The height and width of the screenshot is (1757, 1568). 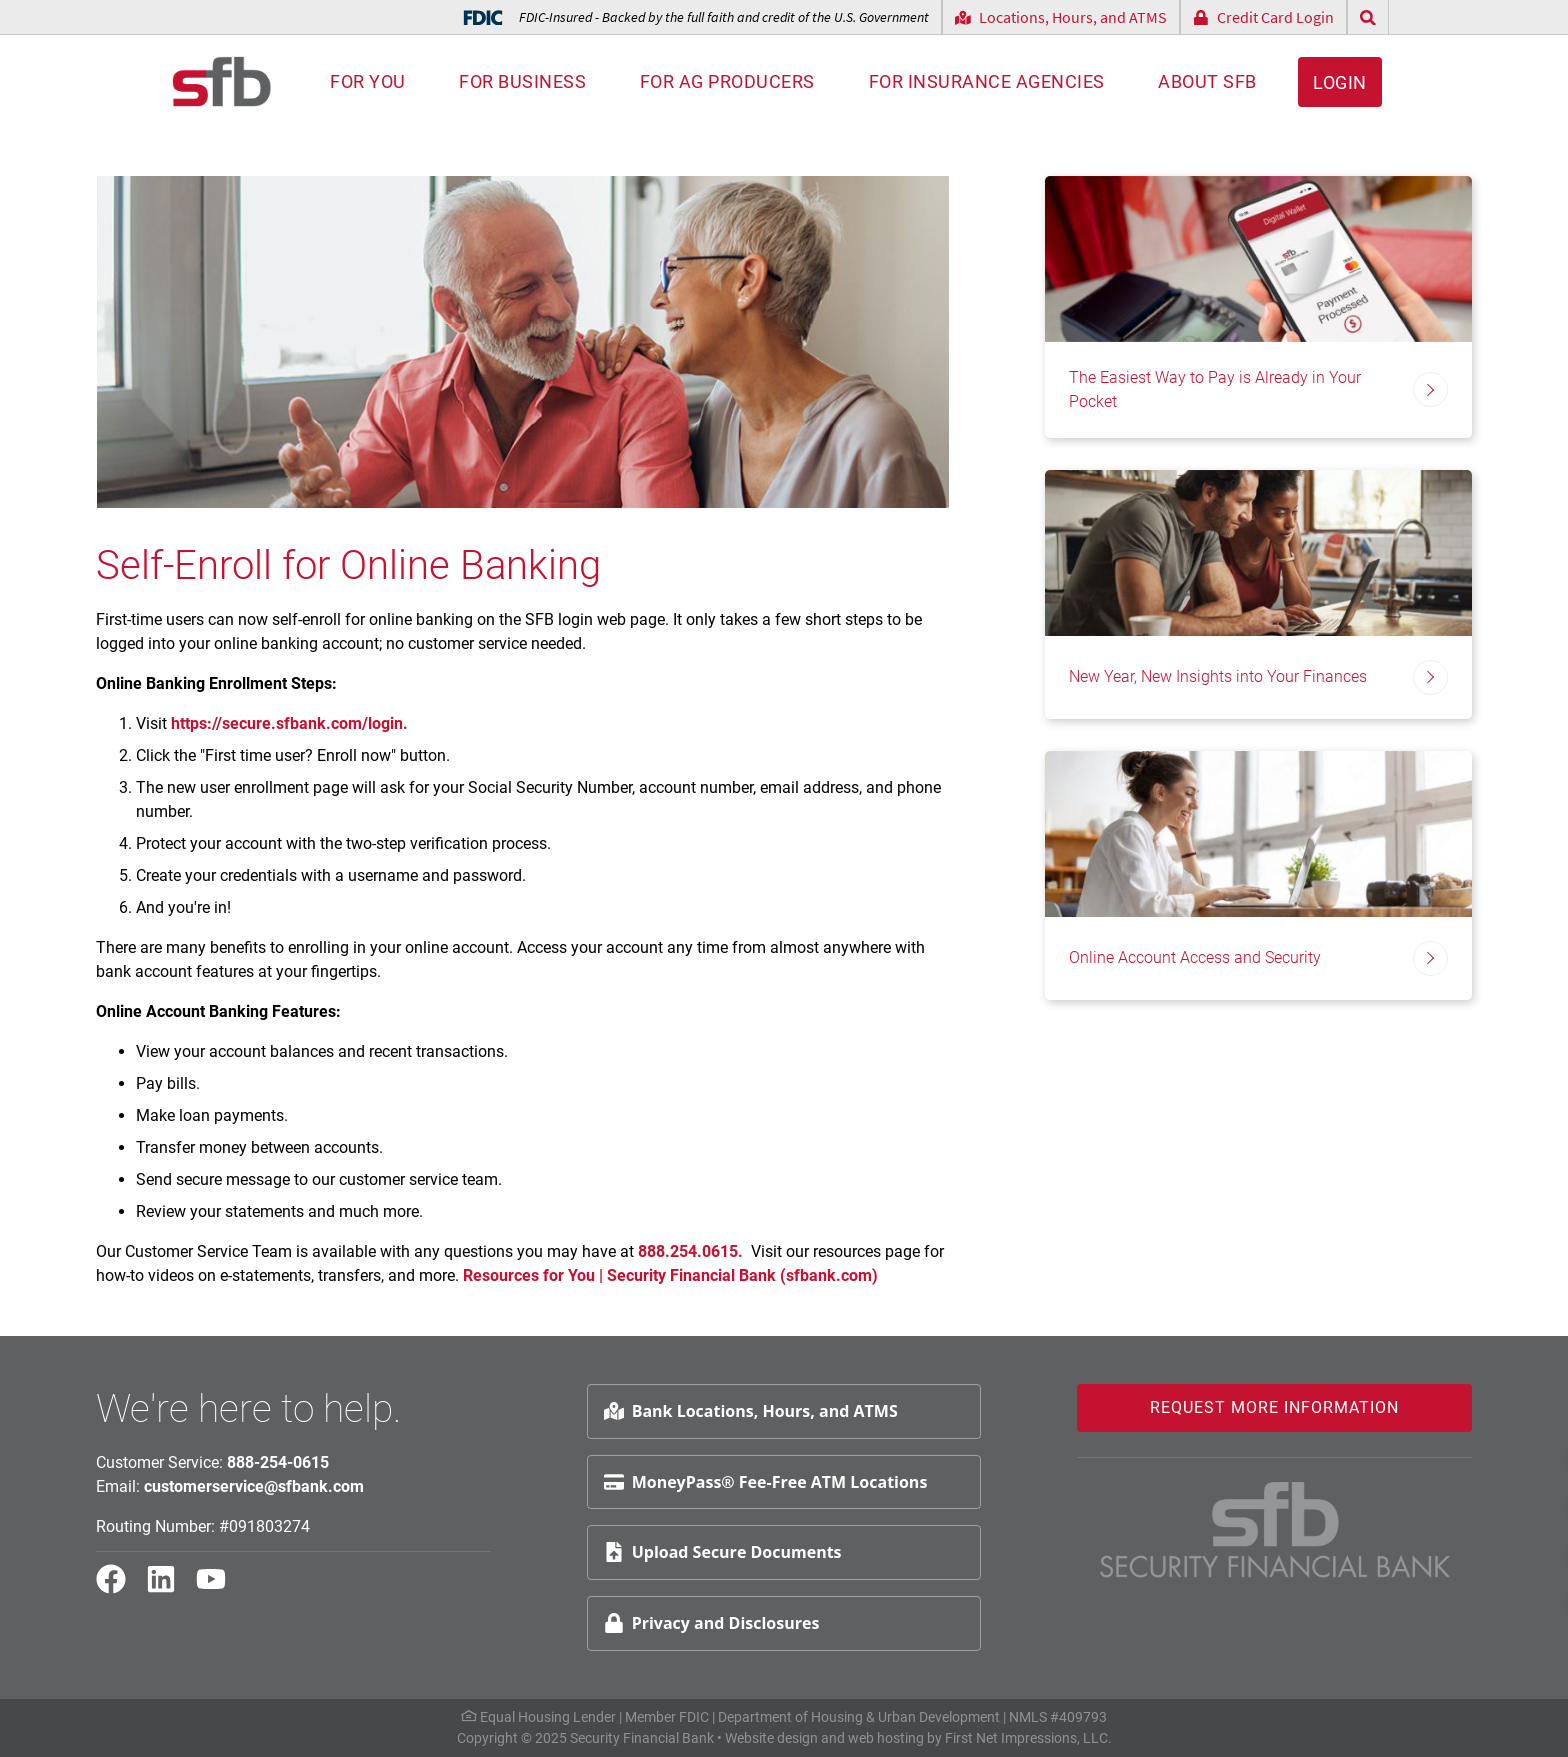 What do you see at coordinates (522, 81) in the screenshot?
I see `For Business` at bounding box center [522, 81].